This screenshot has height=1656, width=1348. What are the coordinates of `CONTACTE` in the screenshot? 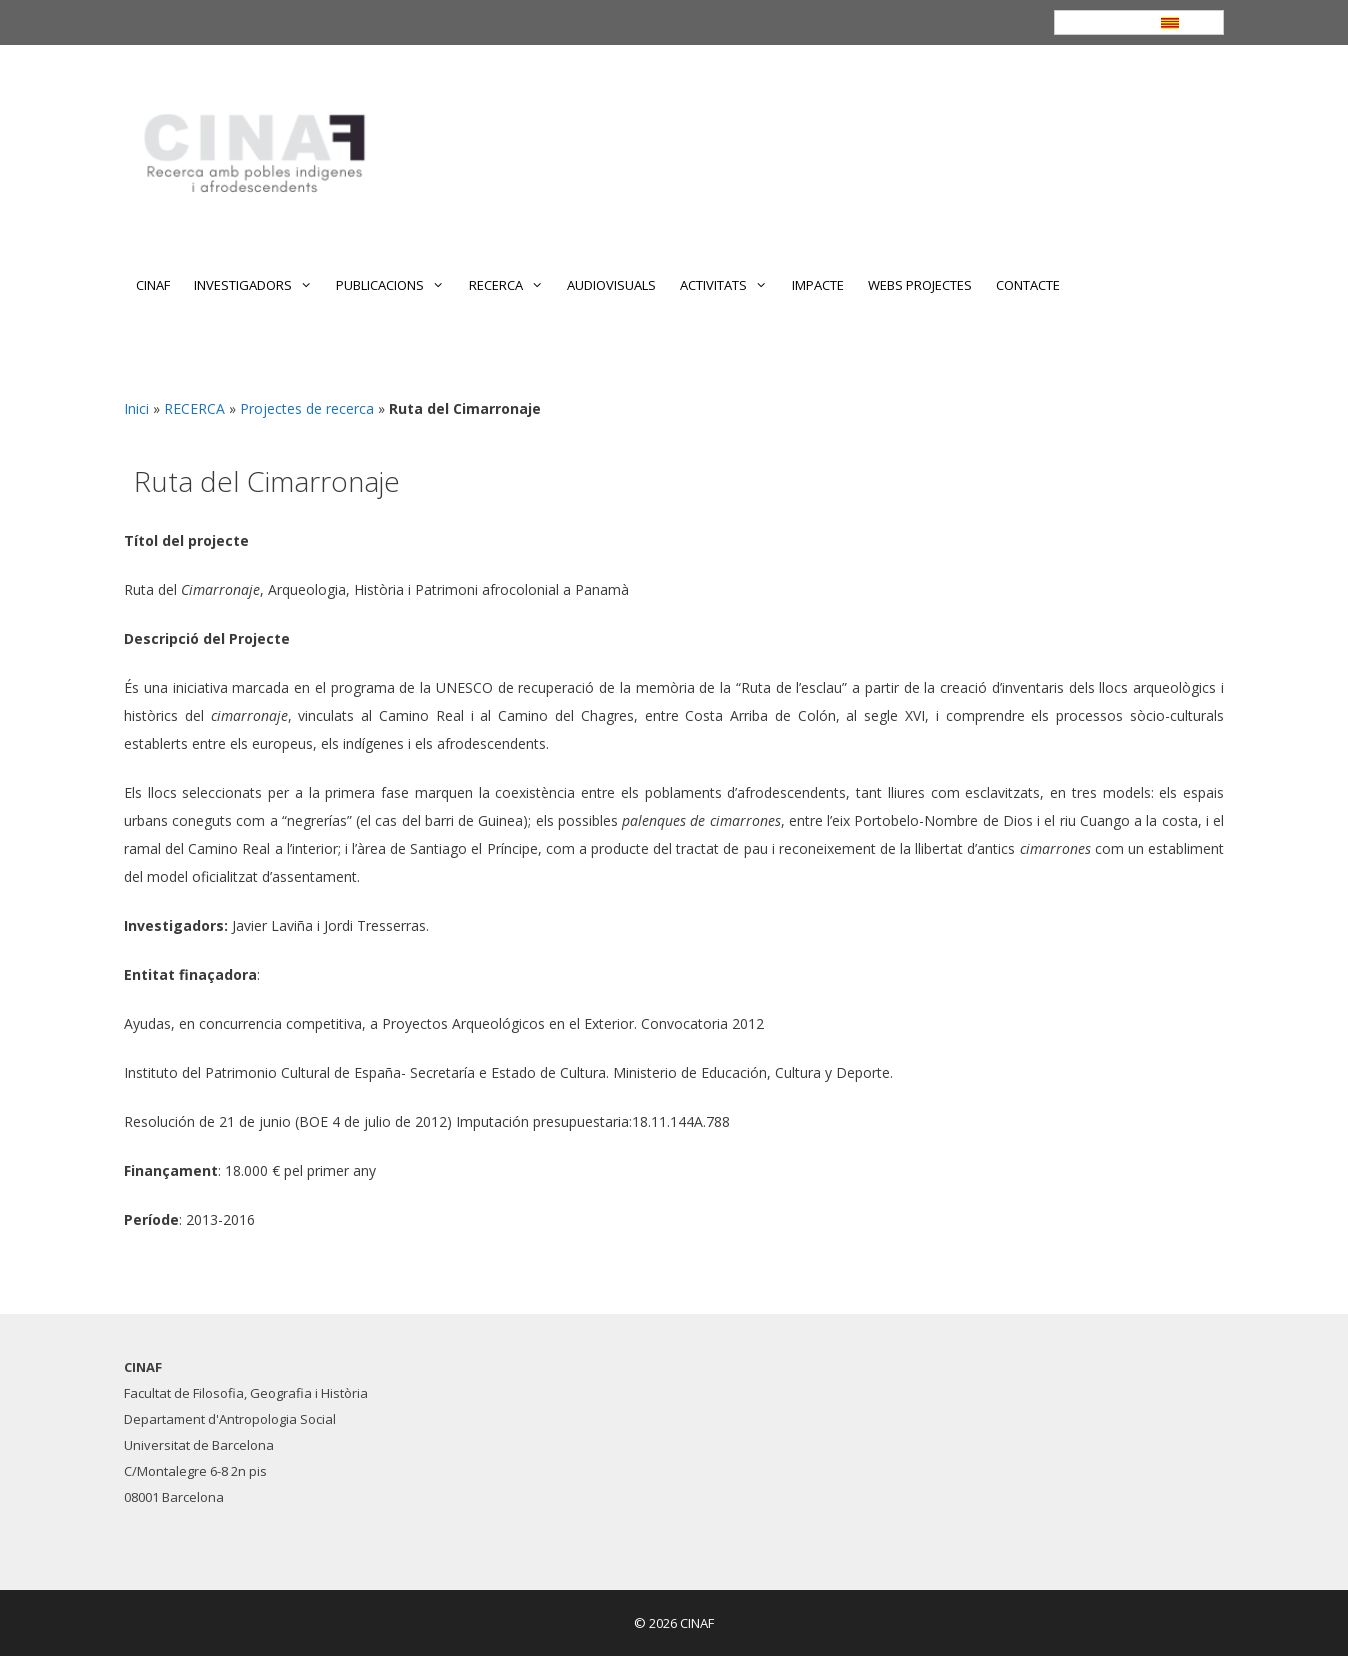 It's located at (1028, 285).